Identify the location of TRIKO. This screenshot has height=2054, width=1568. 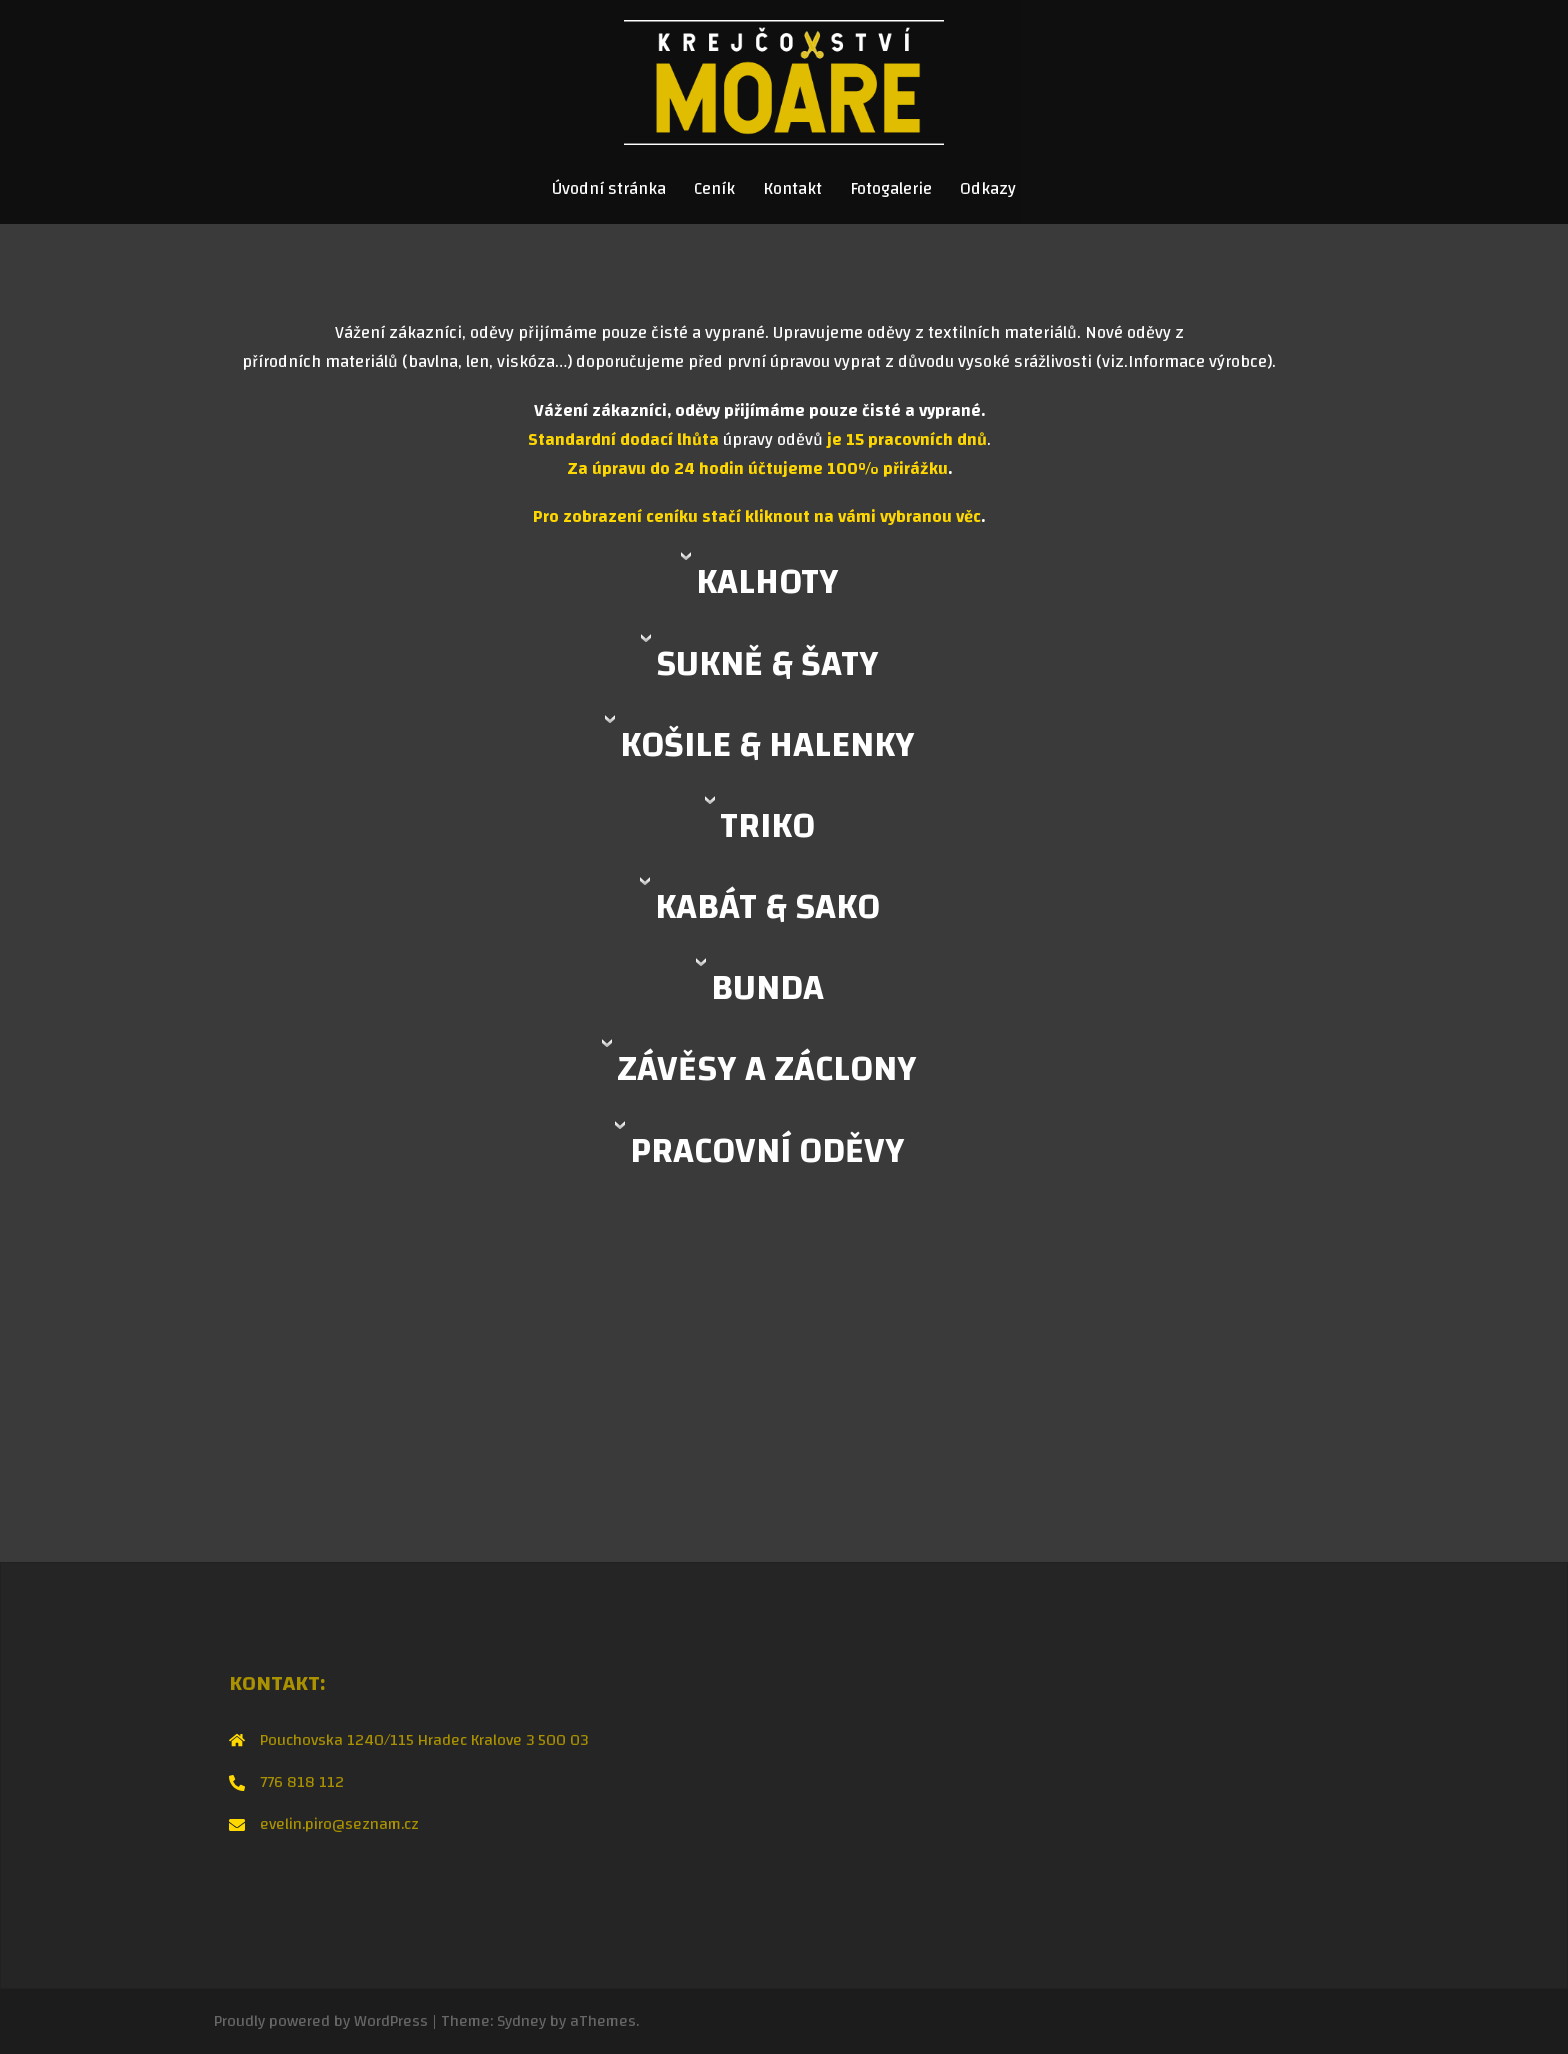
(767, 826).